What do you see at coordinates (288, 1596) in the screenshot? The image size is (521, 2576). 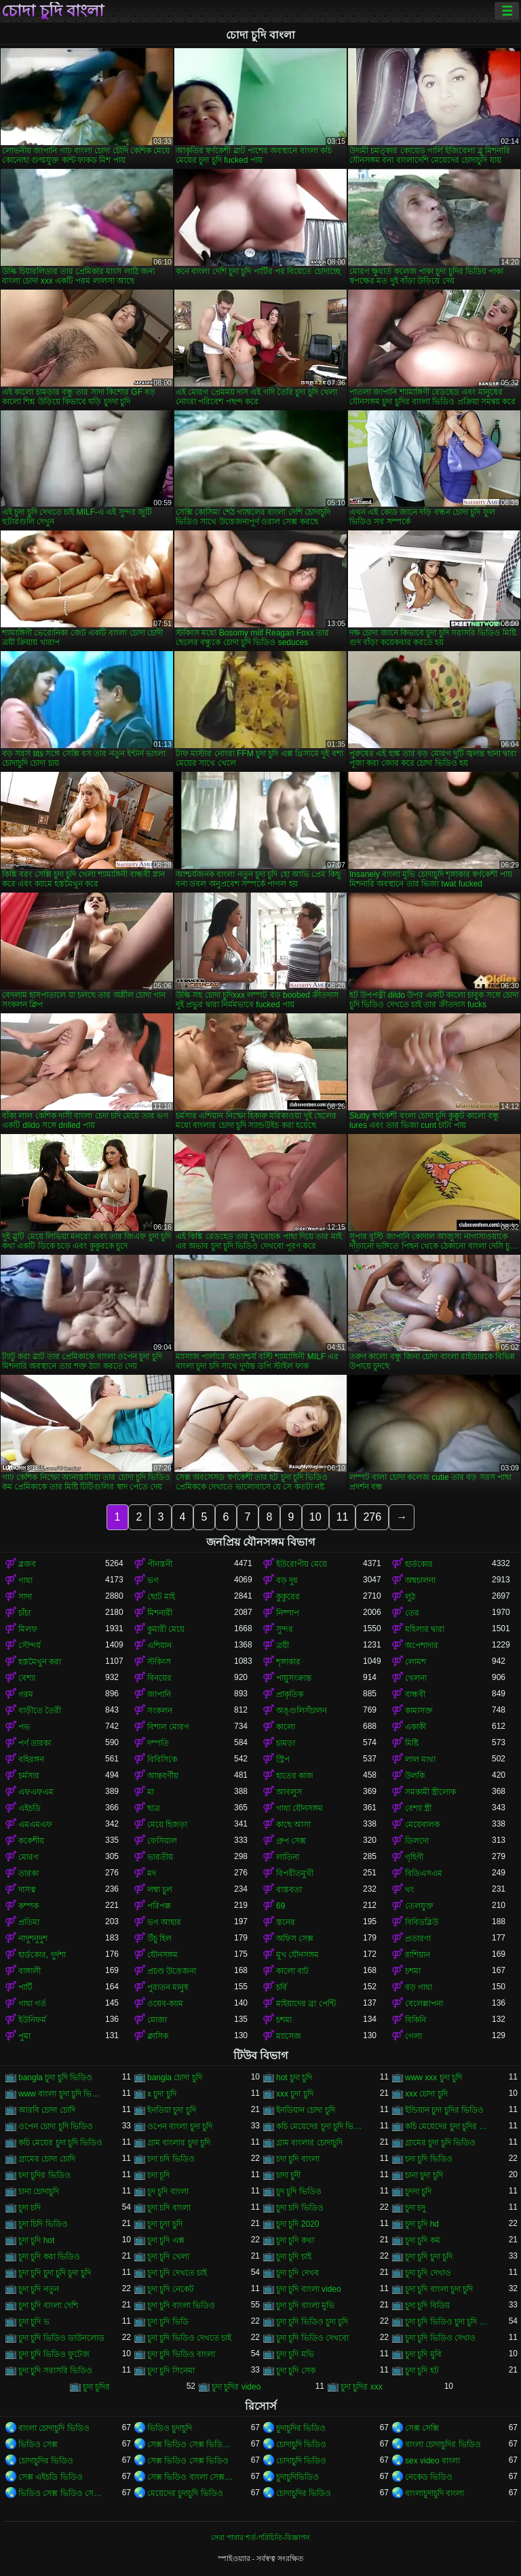 I see `কুকুরের` at bounding box center [288, 1596].